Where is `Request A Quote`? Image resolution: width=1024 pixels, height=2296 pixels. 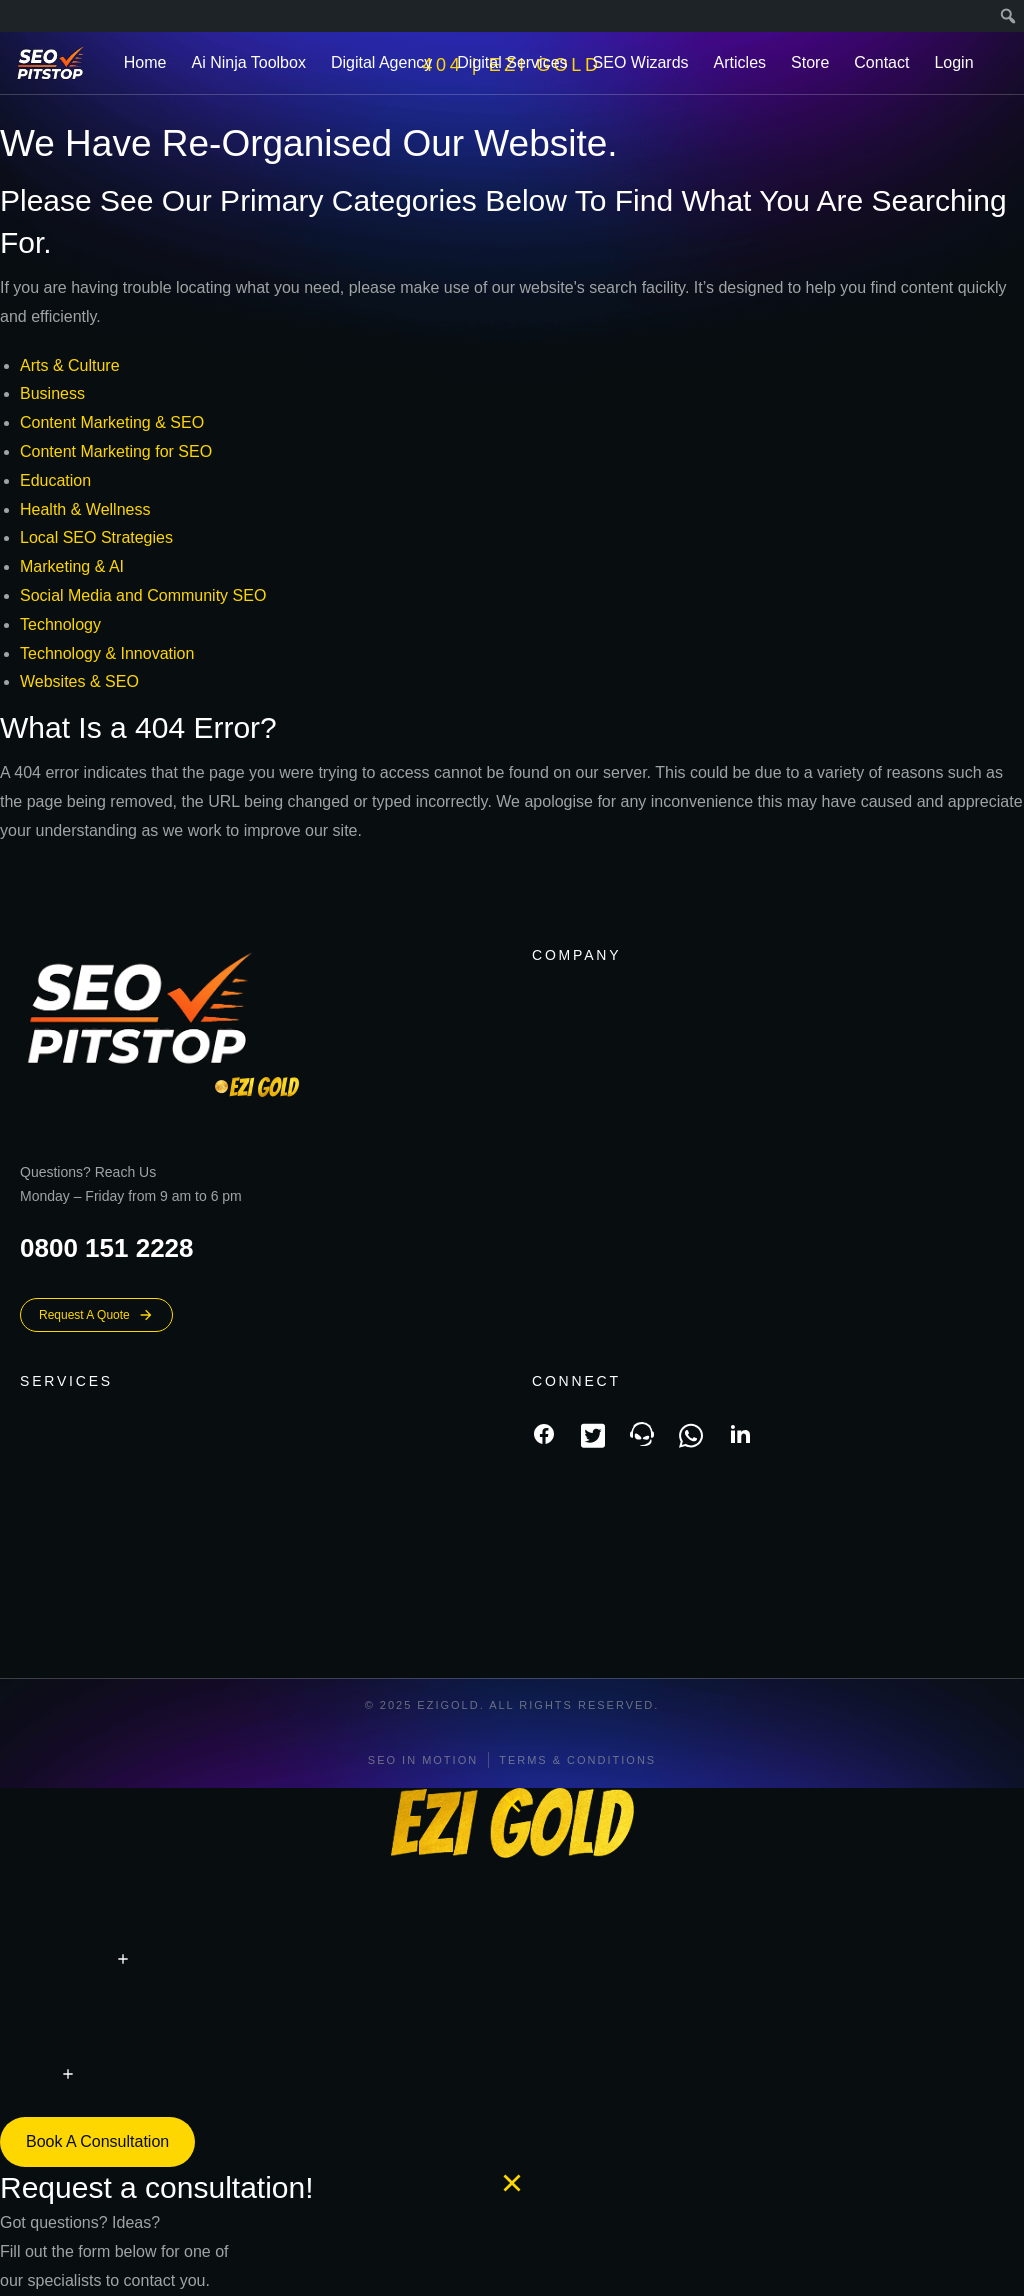 Request A Quote is located at coordinates (96, 1315).